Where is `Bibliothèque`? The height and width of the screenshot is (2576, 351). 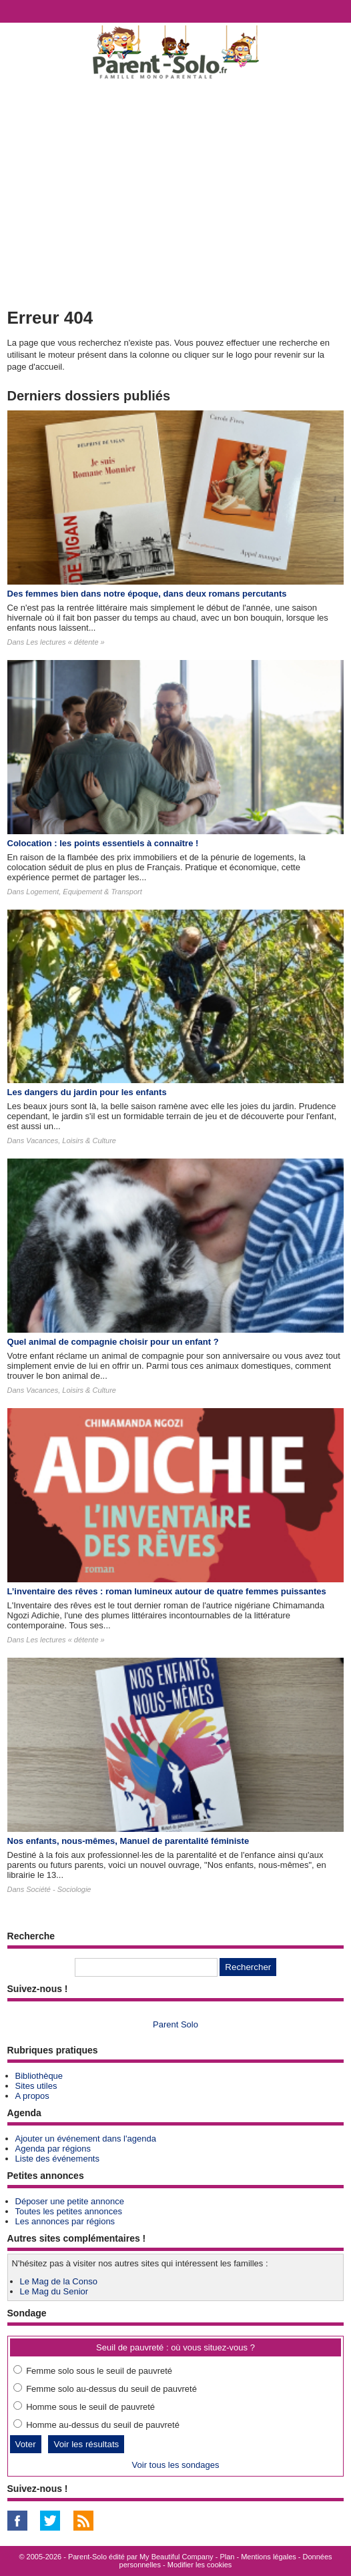 Bibliothèque is located at coordinates (39, 2076).